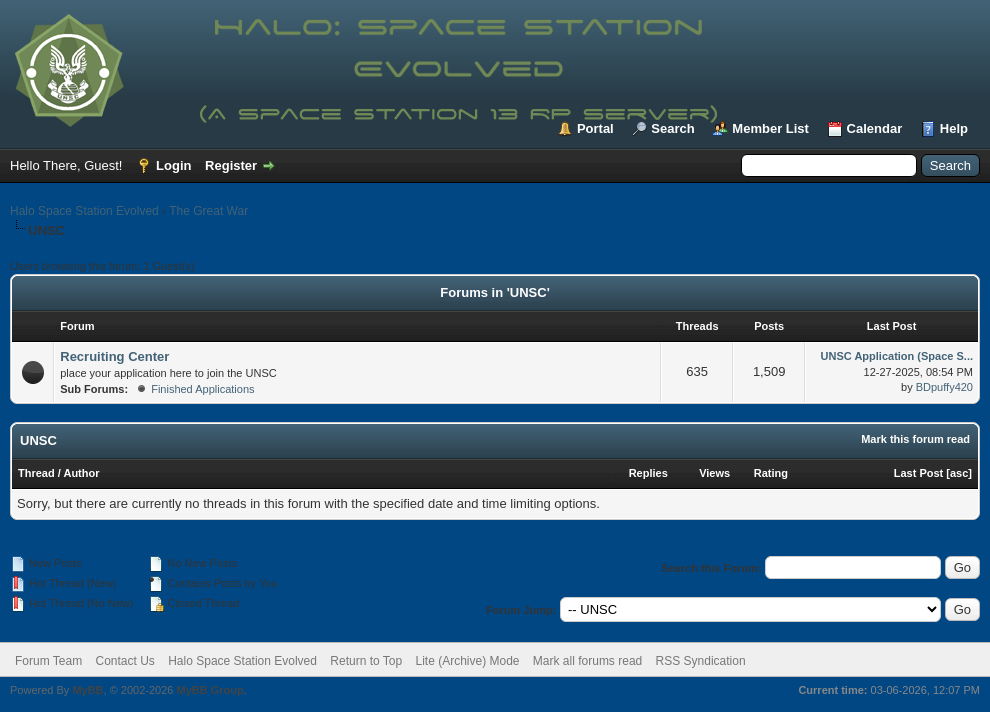 This screenshot has height=720, width=990. Describe the element at coordinates (48, 661) in the screenshot. I see `Forum Team` at that location.